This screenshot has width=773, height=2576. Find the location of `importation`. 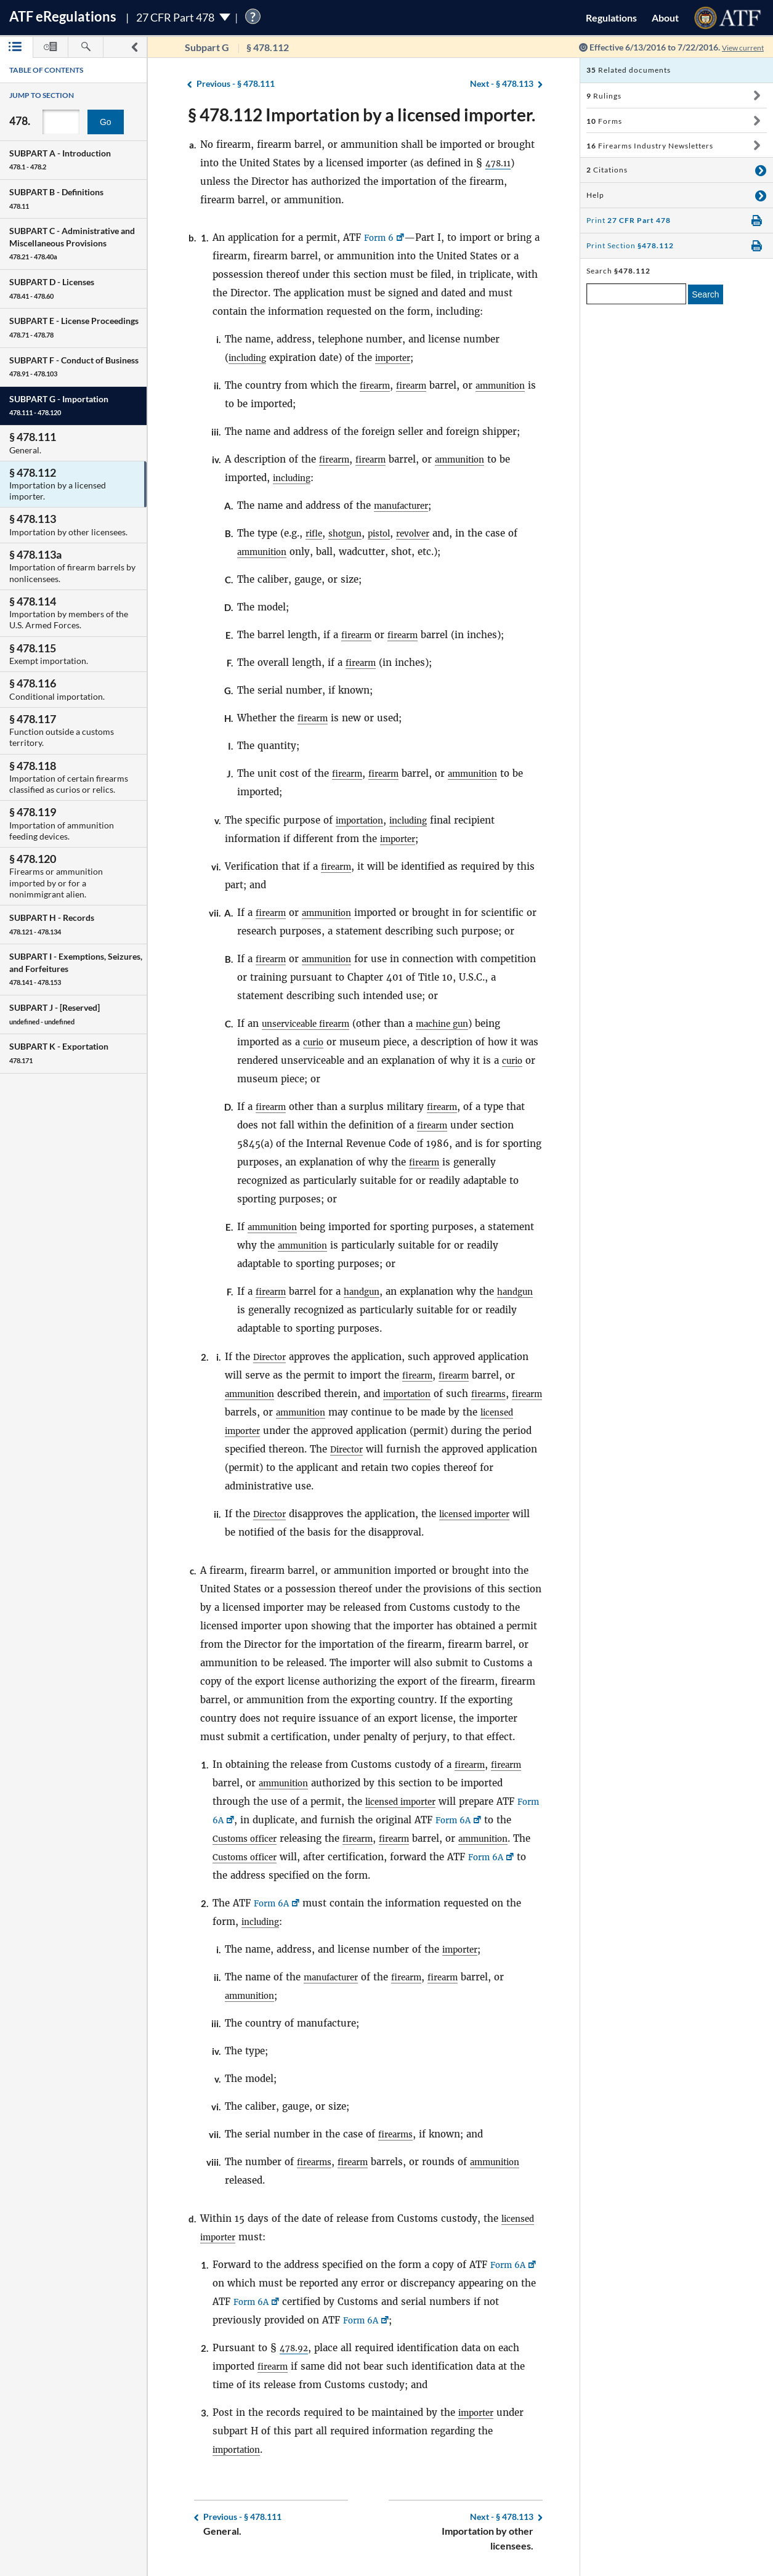

importation is located at coordinates (363, 820).